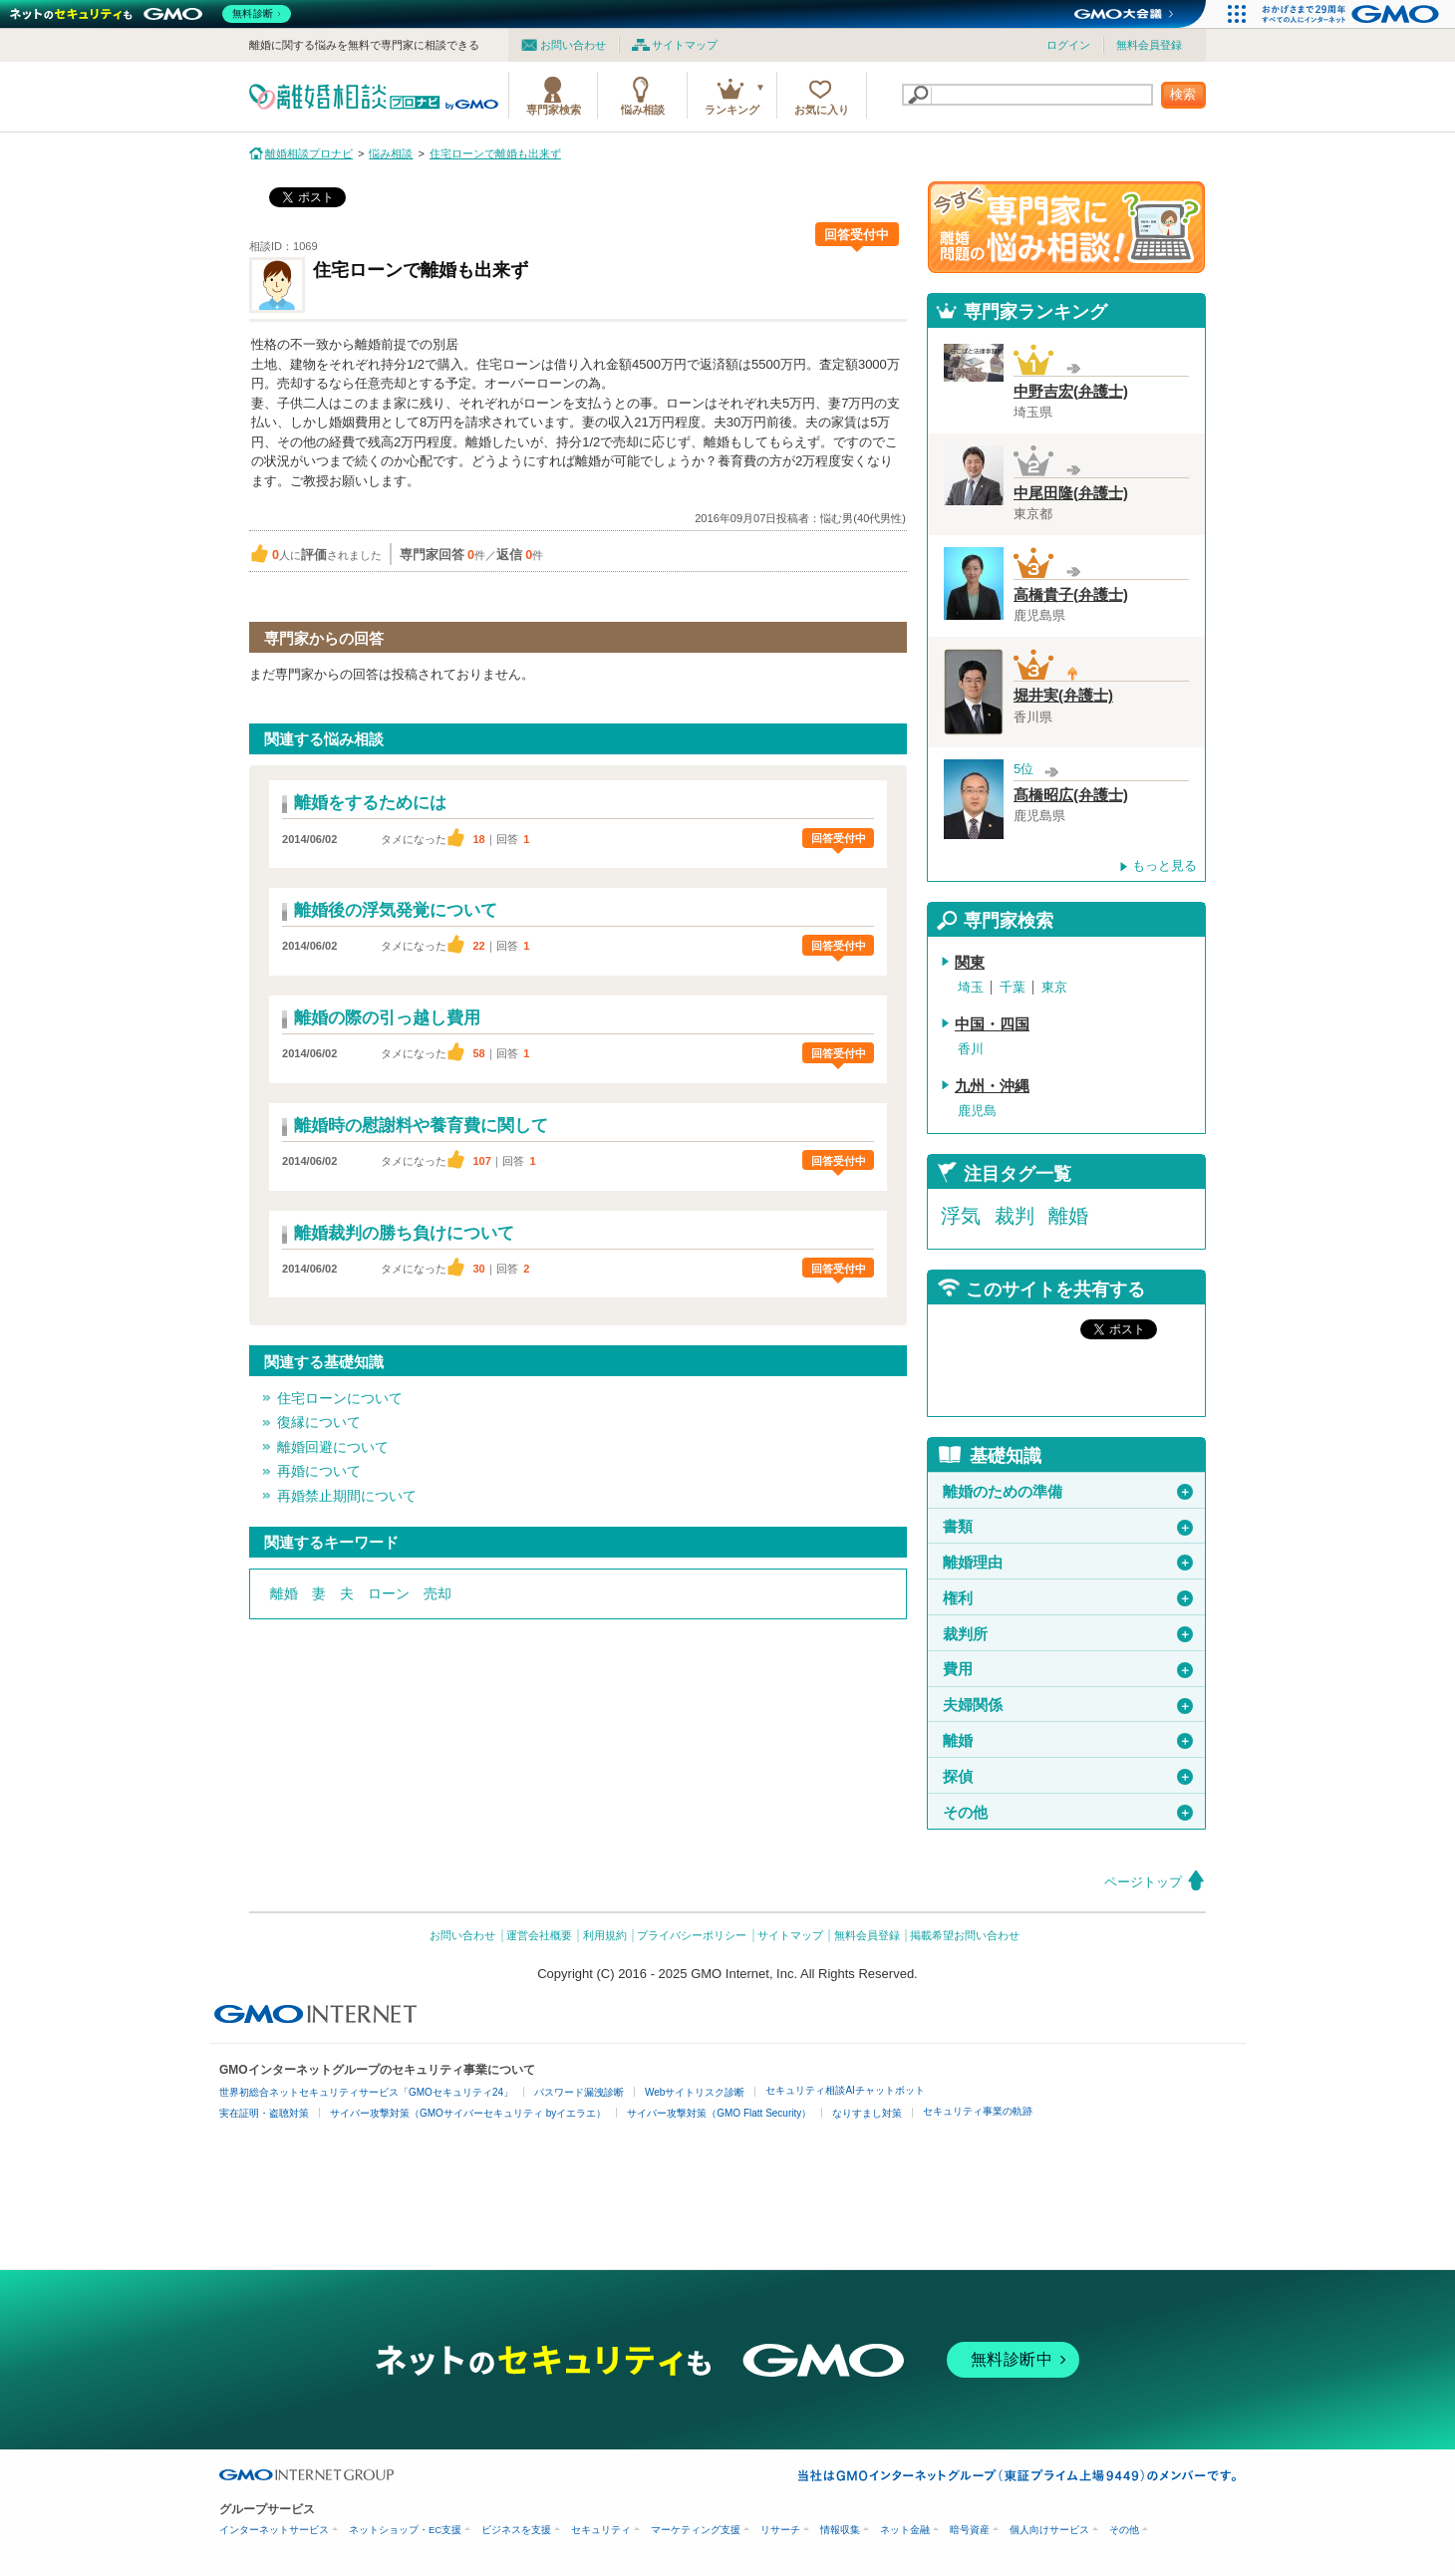 This screenshot has width=1455, height=2576. I want to click on 無料会員登録, so click(1149, 45).